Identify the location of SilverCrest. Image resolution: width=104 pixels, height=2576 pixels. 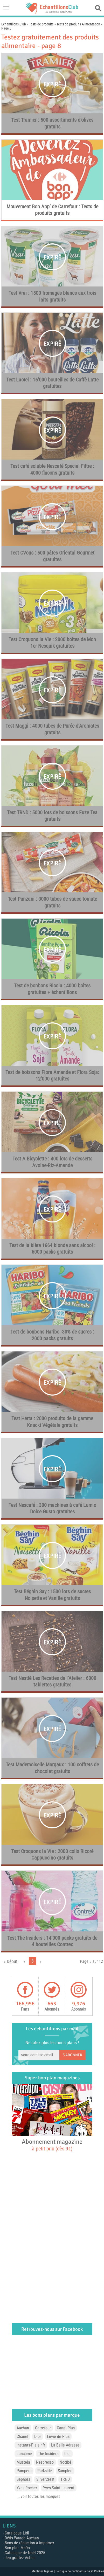
(45, 2479).